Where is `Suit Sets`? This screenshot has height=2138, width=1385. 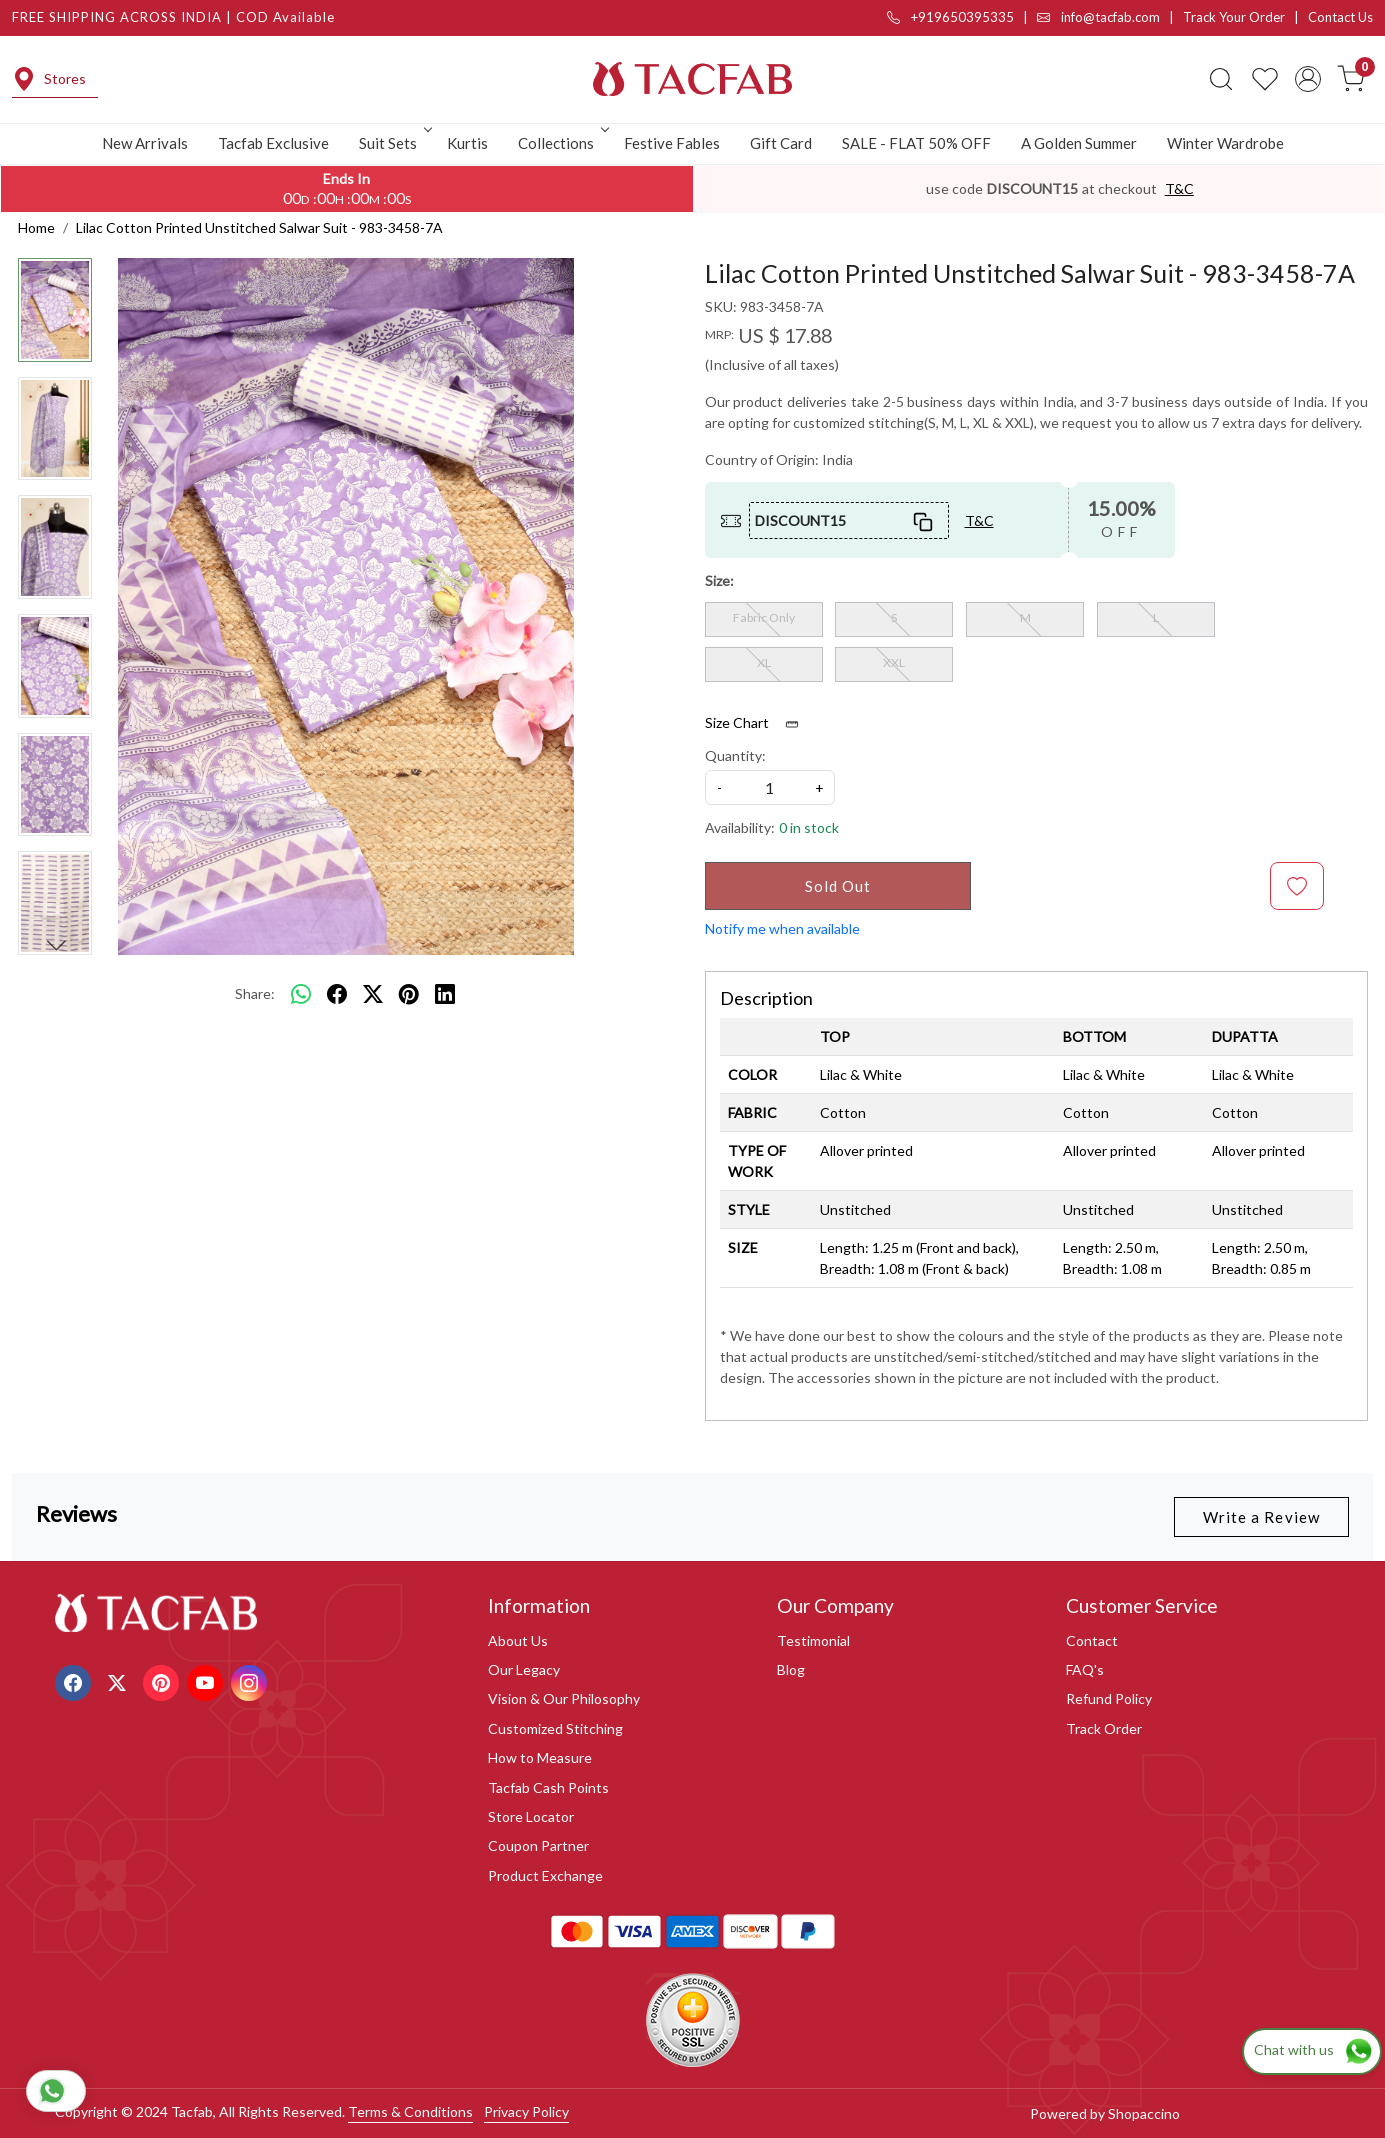 Suit Sets is located at coordinates (394, 143).